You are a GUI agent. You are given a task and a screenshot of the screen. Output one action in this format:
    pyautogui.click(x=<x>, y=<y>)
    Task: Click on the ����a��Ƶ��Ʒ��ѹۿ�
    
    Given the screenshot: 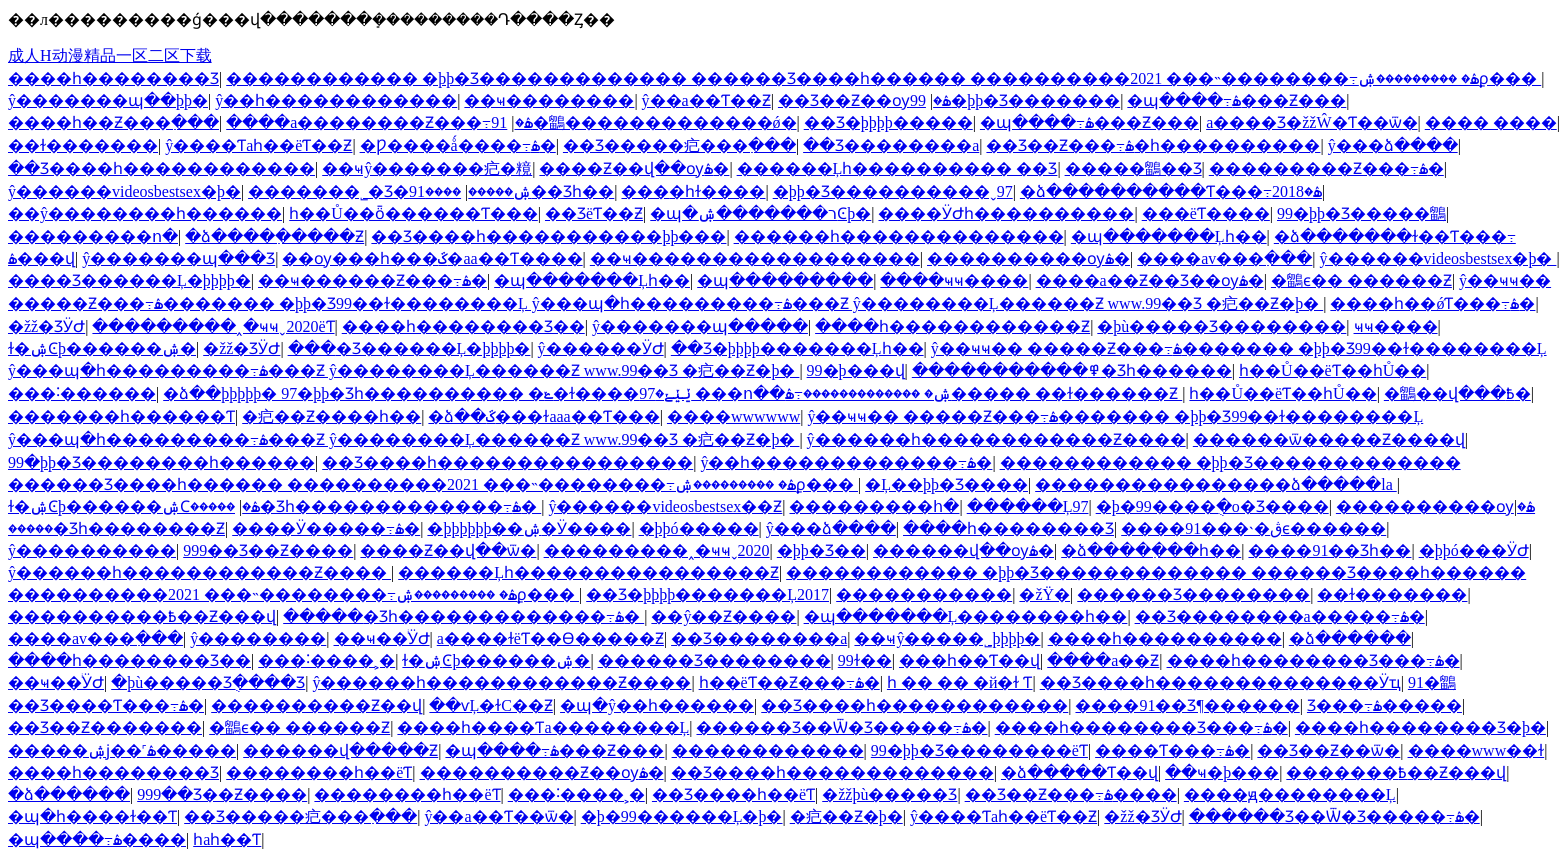 What is the action you would take?
    pyautogui.click(x=1150, y=280)
    